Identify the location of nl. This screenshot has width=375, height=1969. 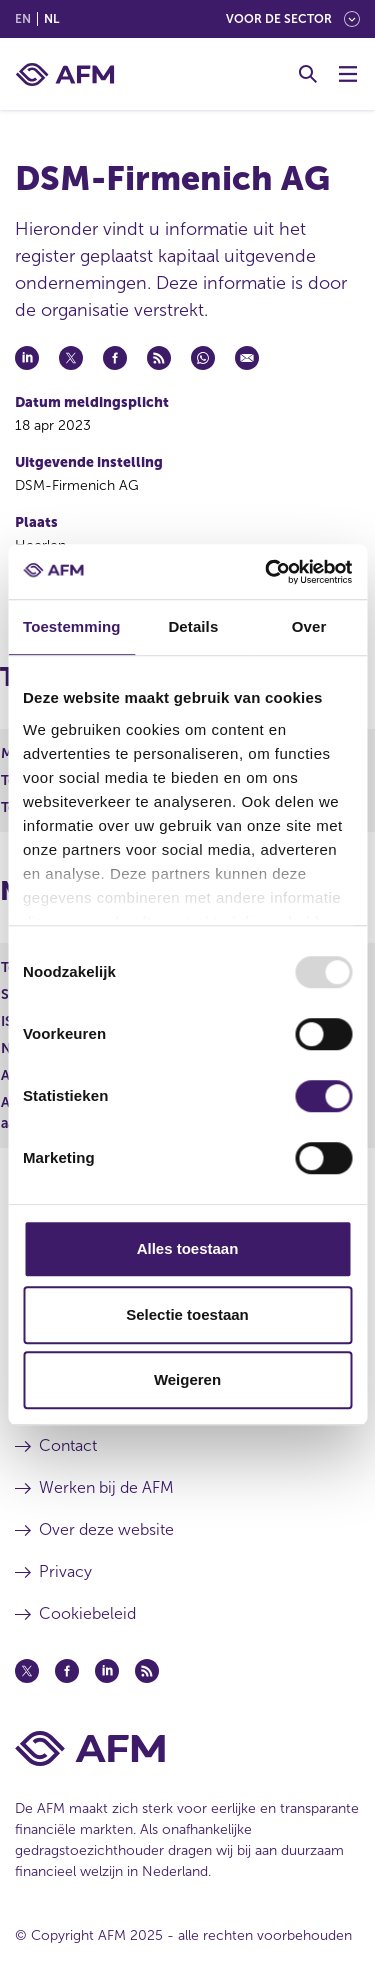
(51, 19).